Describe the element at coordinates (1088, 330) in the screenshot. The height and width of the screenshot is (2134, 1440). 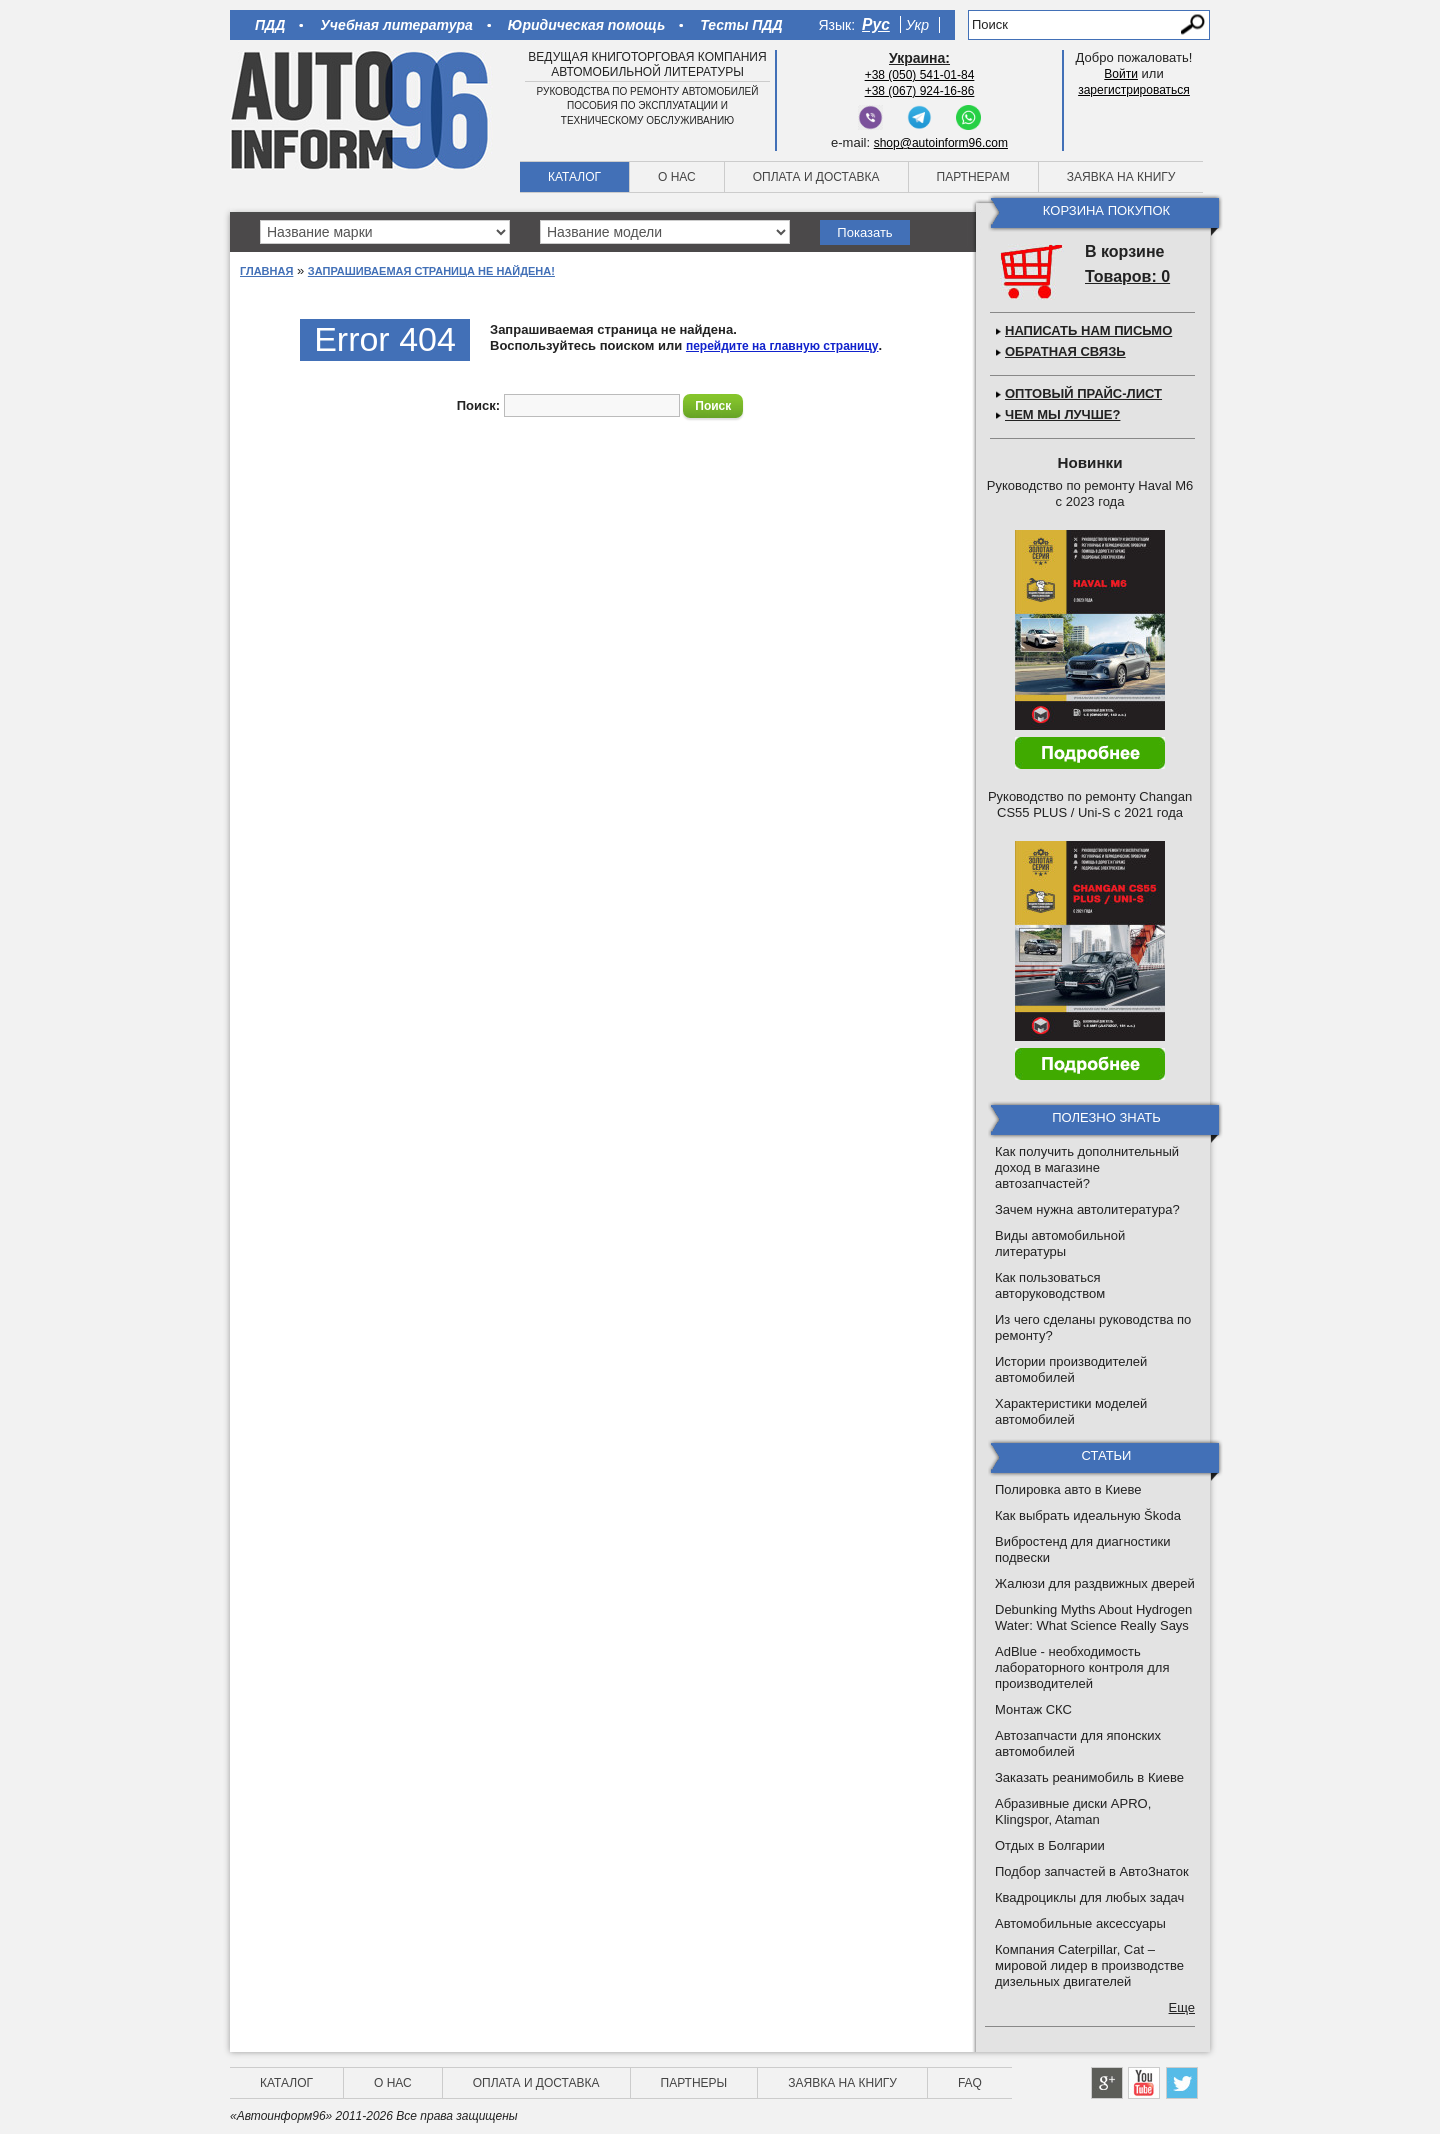
I see `Написать нам письмо` at that location.